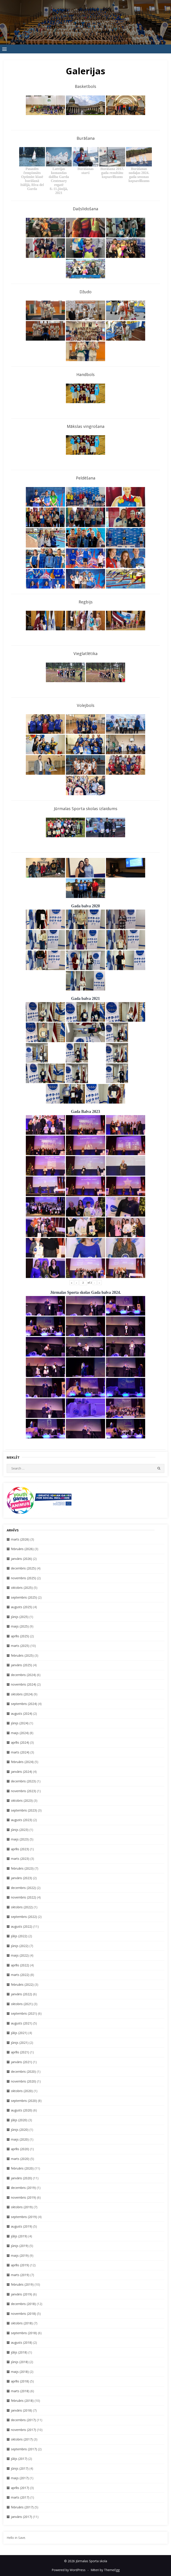 The width and height of the screenshot is (171, 2576). What do you see at coordinates (22, 1655) in the screenshot?
I see `februāris (2025)` at bounding box center [22, 1655].